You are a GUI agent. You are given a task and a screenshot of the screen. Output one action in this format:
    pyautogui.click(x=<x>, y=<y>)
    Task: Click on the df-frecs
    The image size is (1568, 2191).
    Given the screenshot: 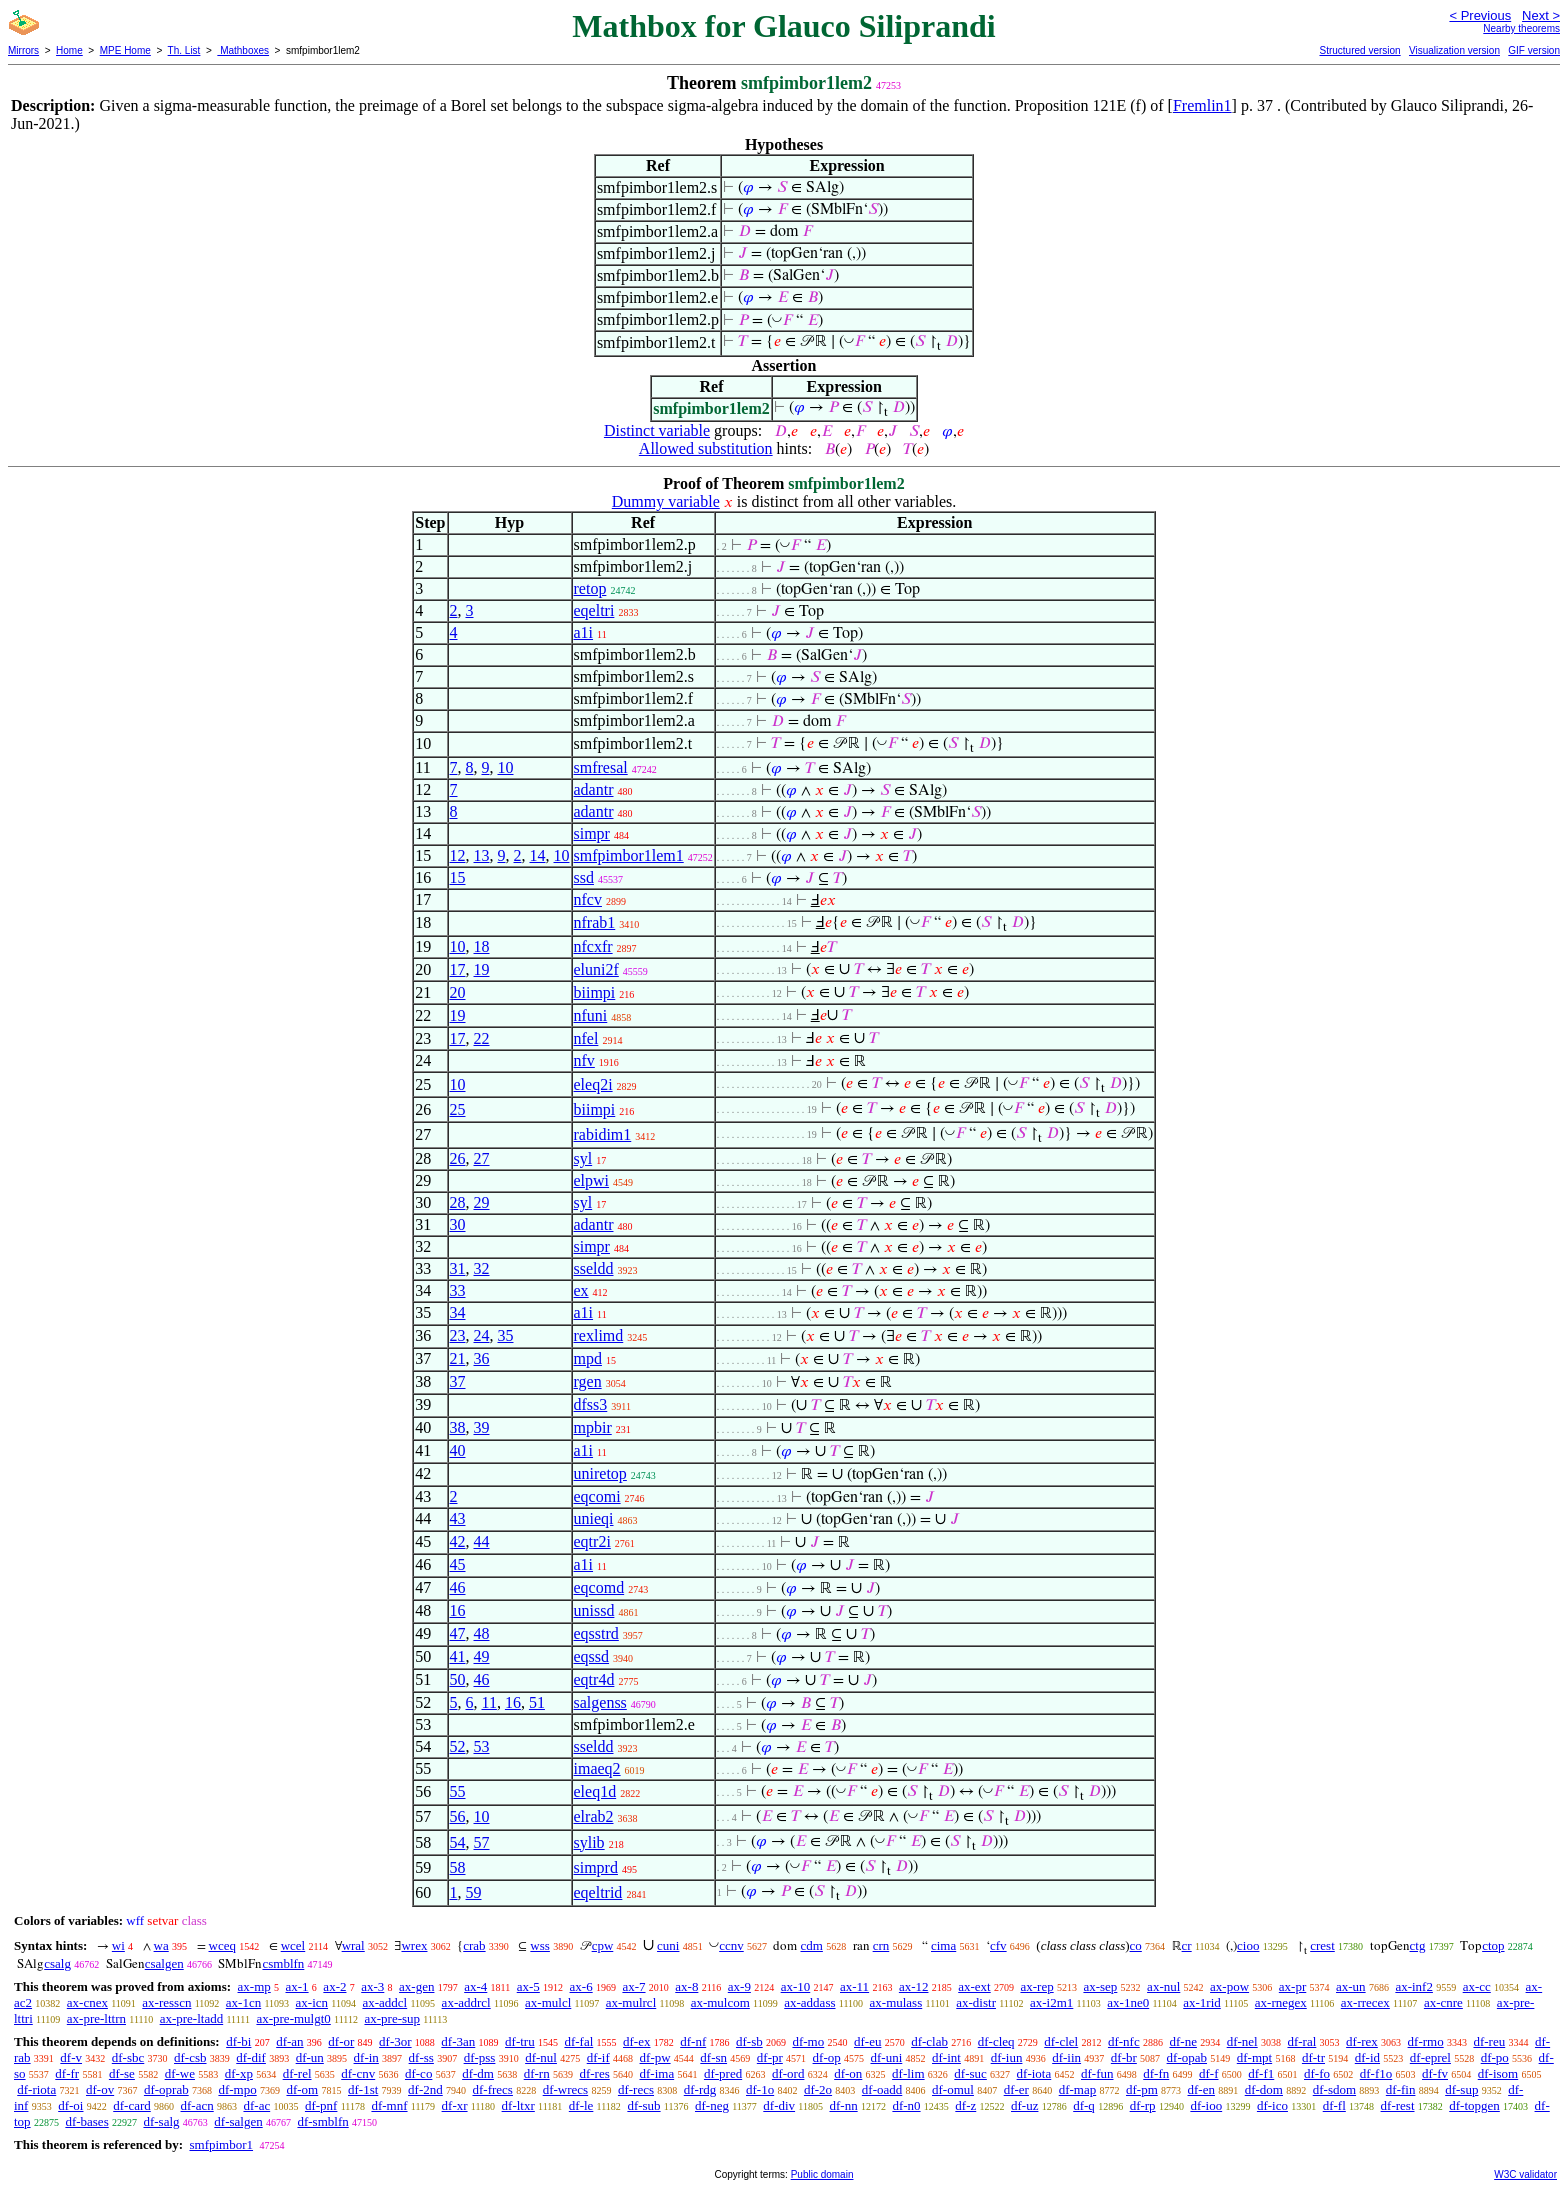 What is the action you would take?
    pyautogui.click(x=493, y=2089)
    